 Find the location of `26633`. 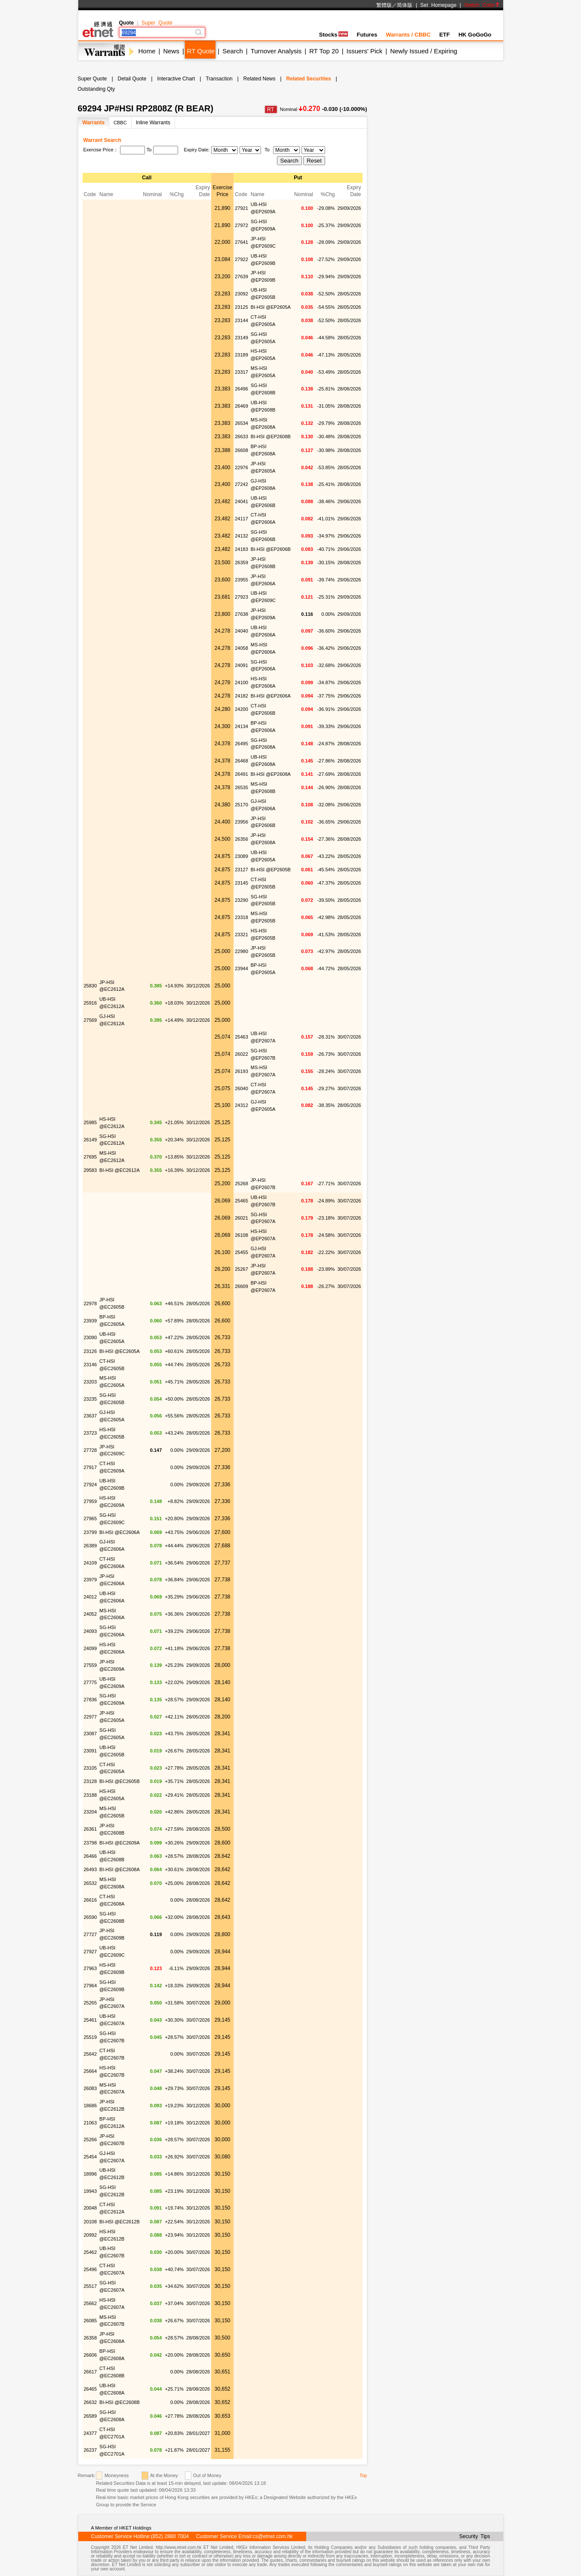

26633 is located at coordinates (241, 436).